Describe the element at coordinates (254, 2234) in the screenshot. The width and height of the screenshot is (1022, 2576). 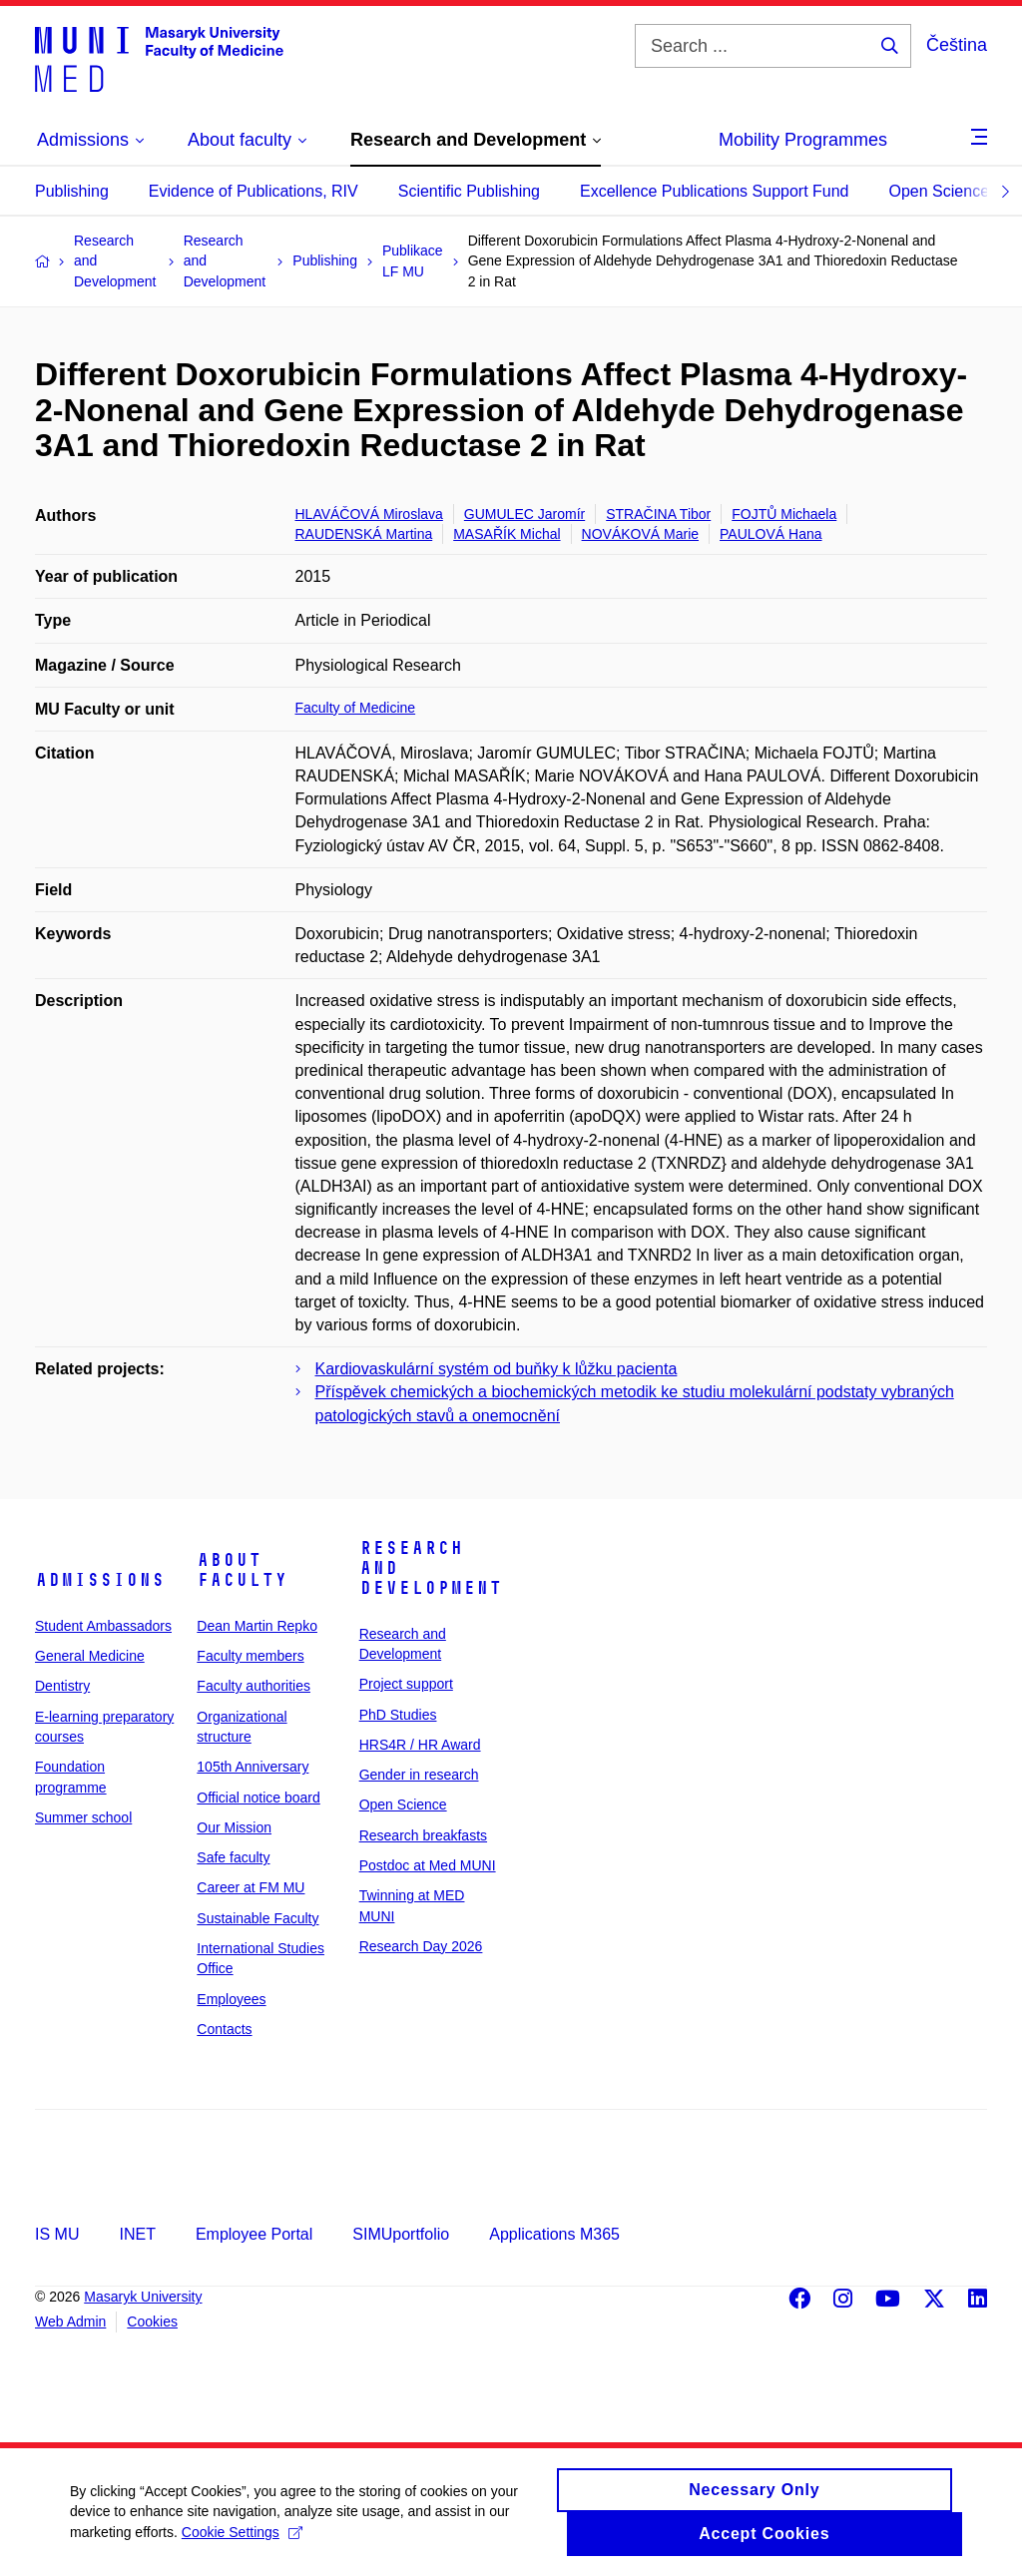
I see `Employee Portal` at that location.